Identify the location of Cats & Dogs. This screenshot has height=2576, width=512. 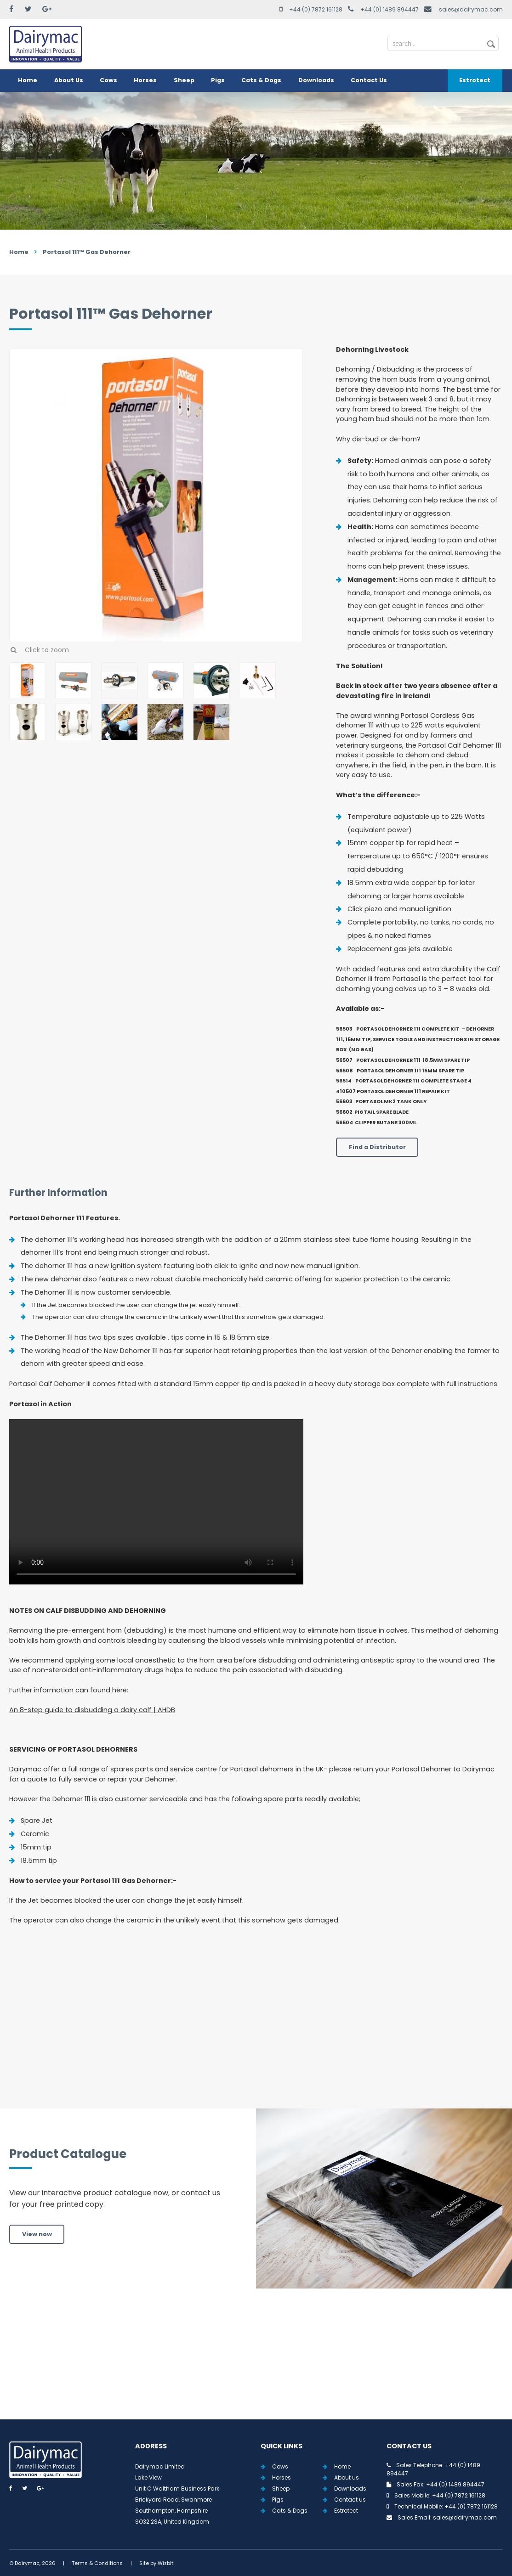
(261, 80).